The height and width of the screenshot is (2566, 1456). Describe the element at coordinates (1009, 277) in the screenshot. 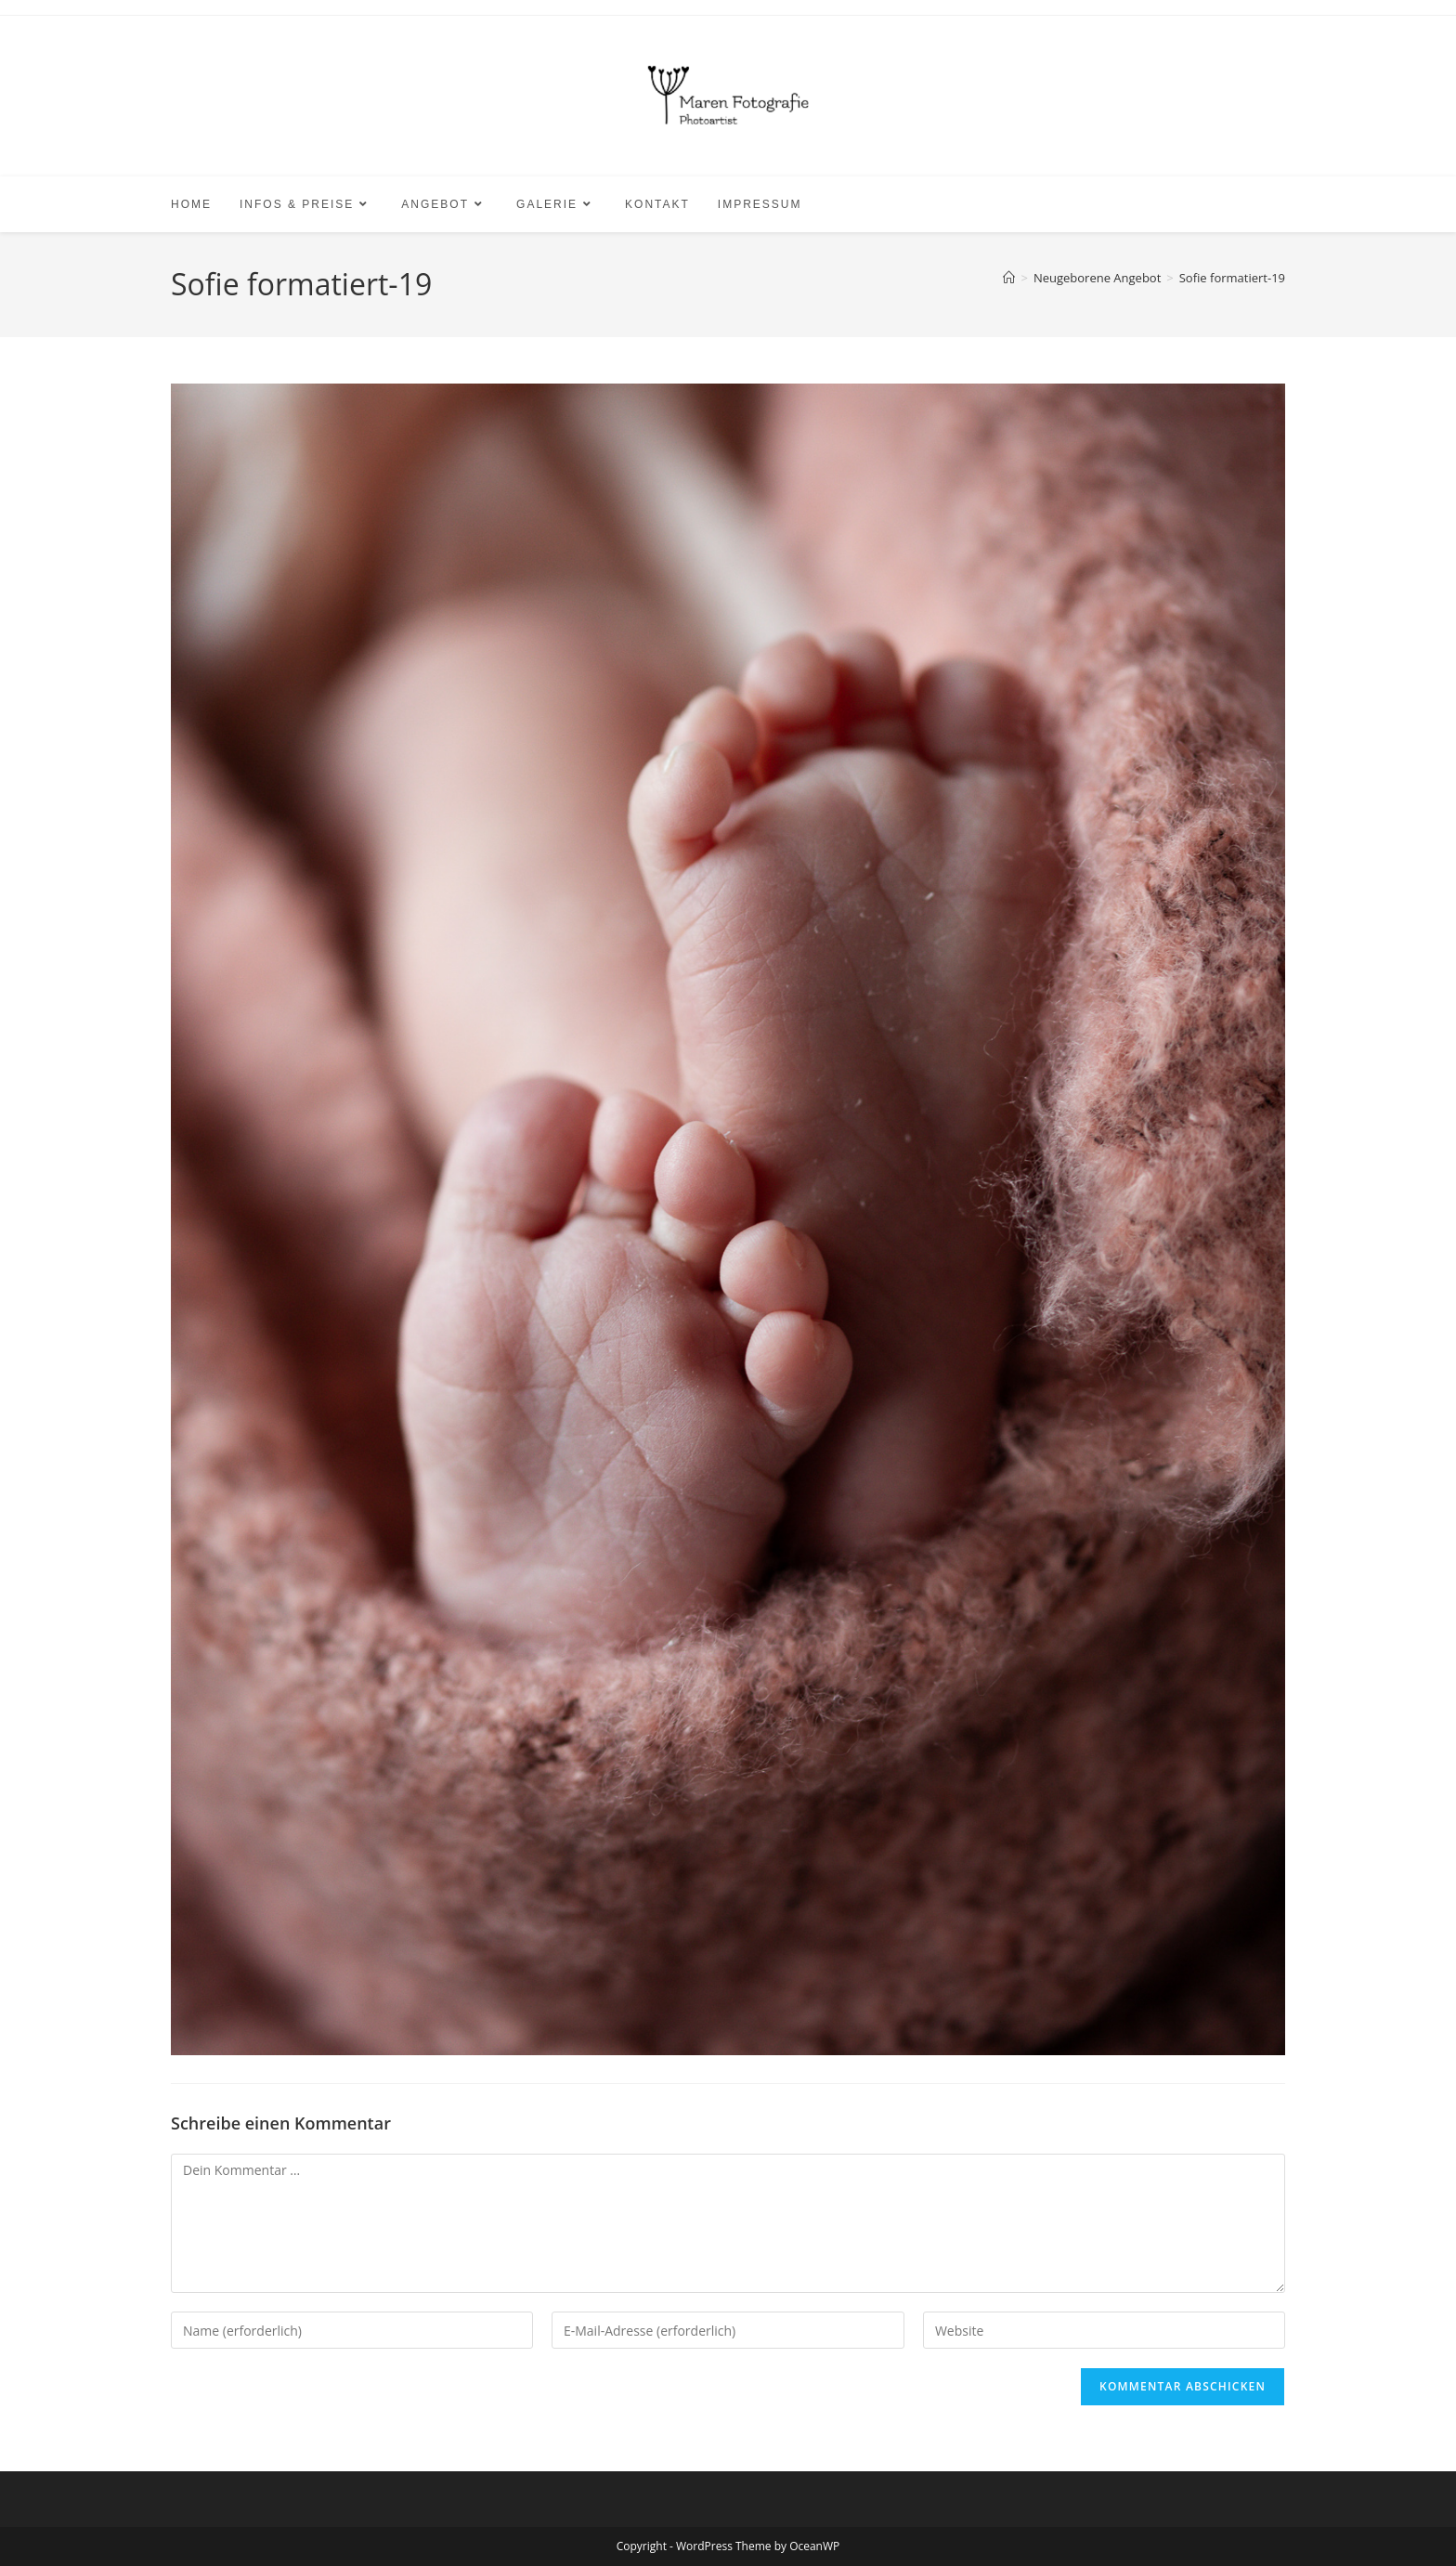

I see `[Start]` at that location.